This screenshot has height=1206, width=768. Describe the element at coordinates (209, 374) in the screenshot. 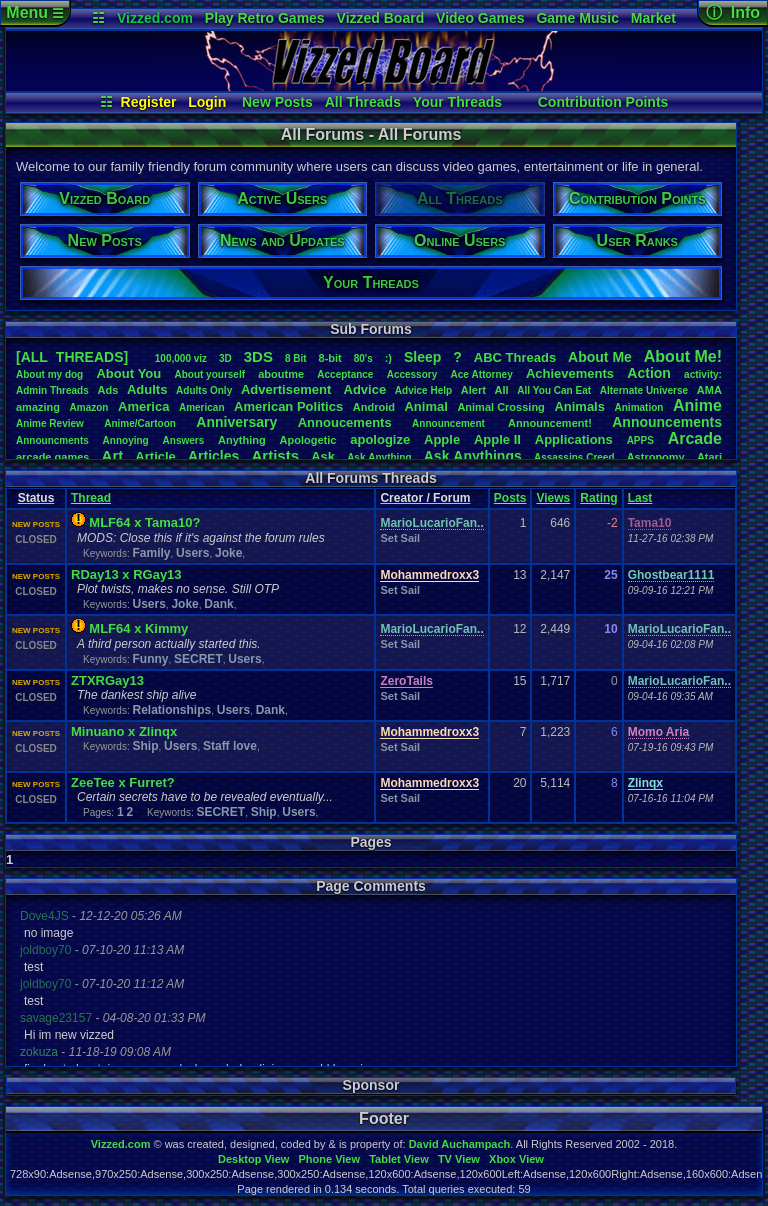

I see `Aboutyourself` at that location.